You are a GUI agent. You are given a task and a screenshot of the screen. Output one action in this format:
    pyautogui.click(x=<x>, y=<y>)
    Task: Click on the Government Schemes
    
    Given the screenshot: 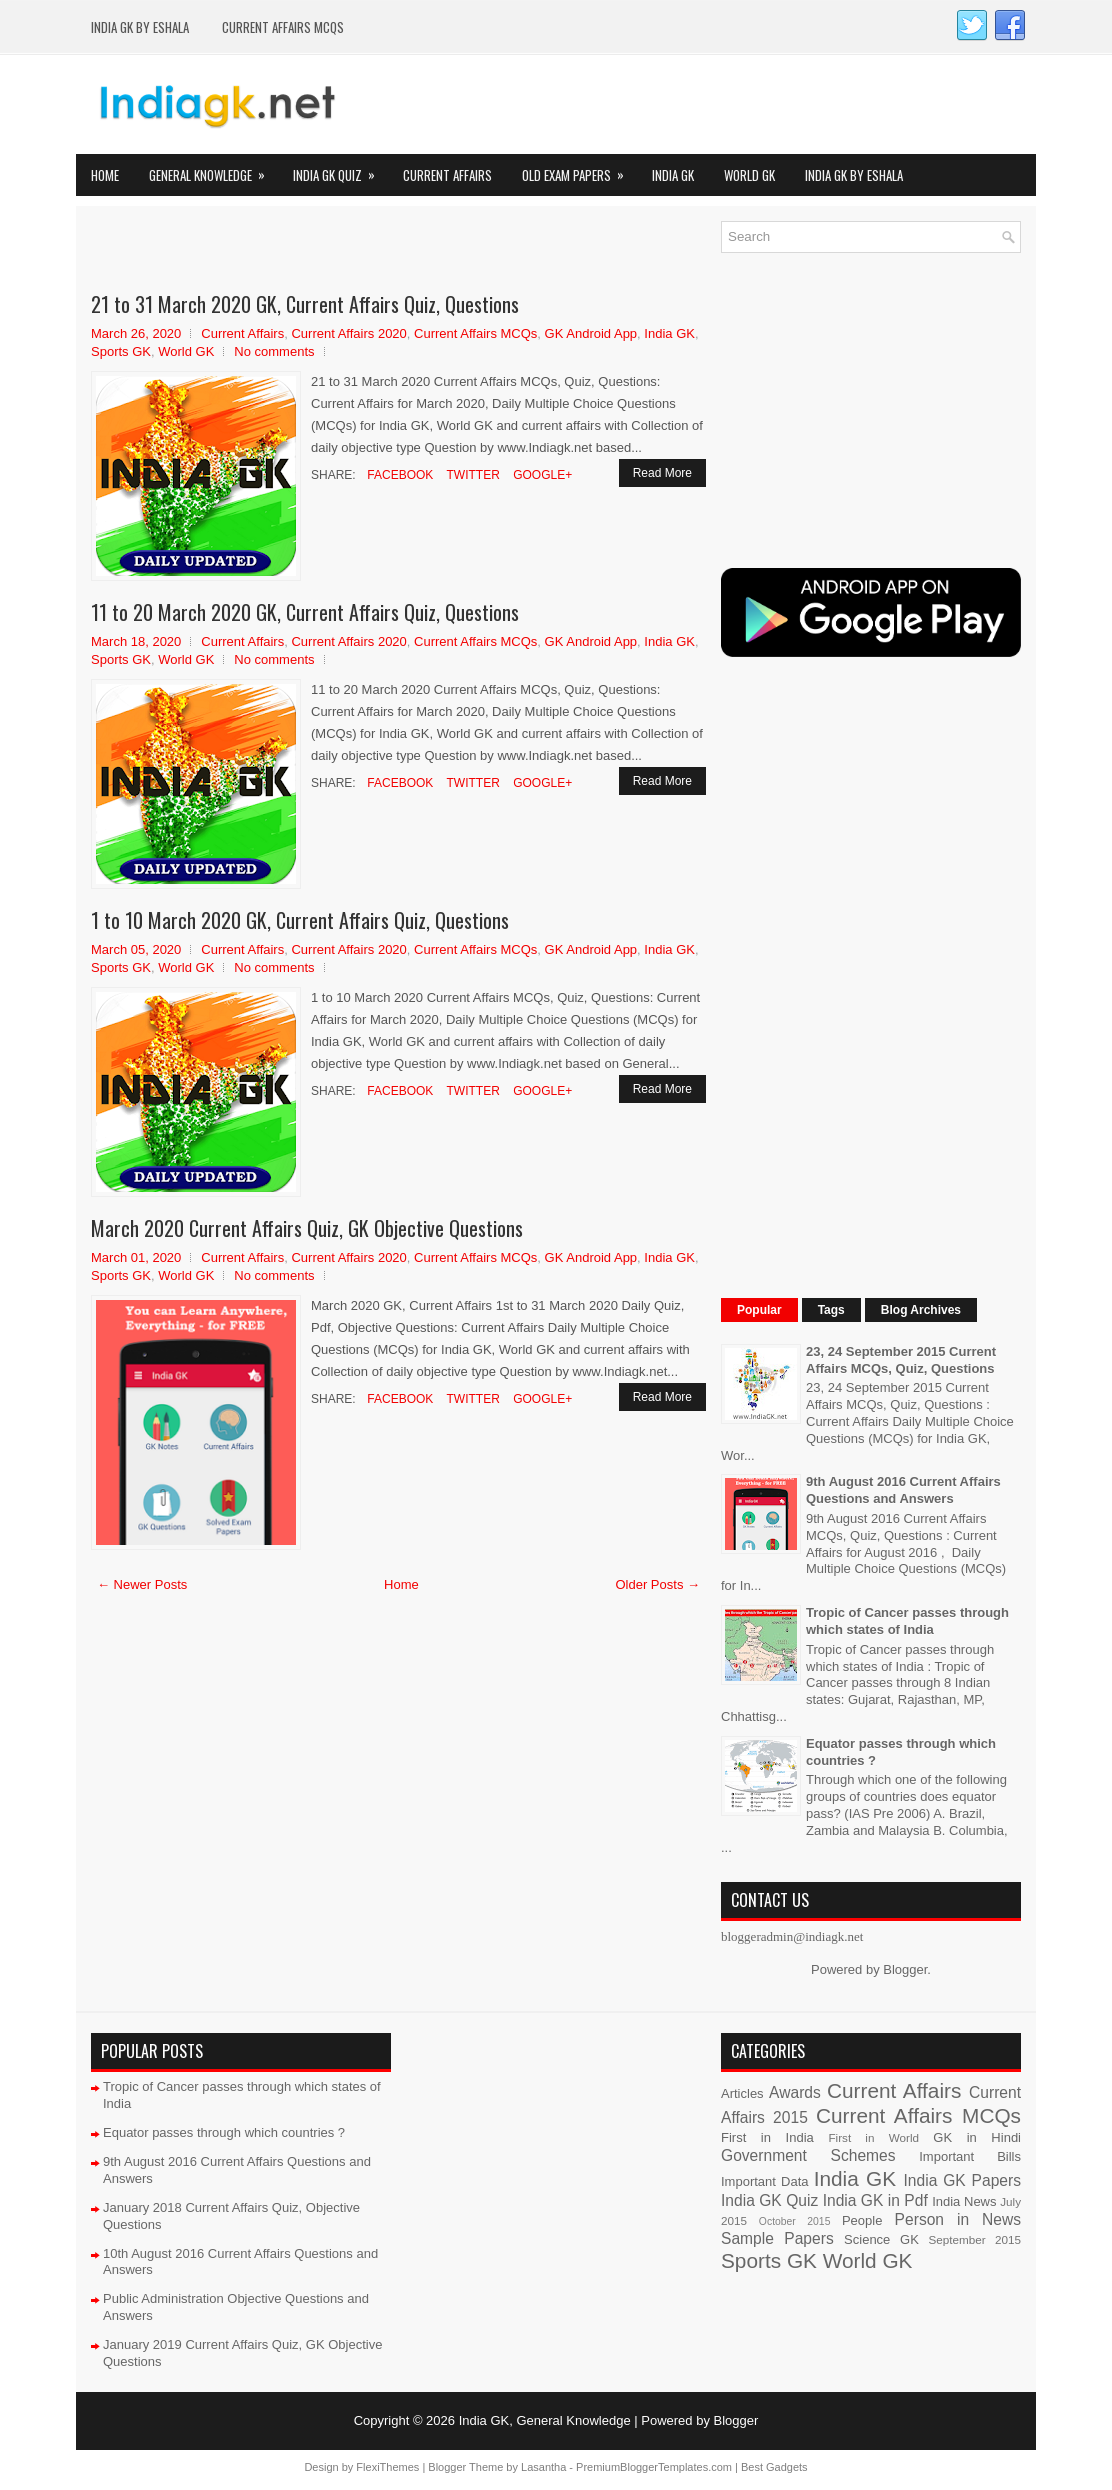 What is the action you would take?
    pyautogui.click(x=808, y=2155)
    